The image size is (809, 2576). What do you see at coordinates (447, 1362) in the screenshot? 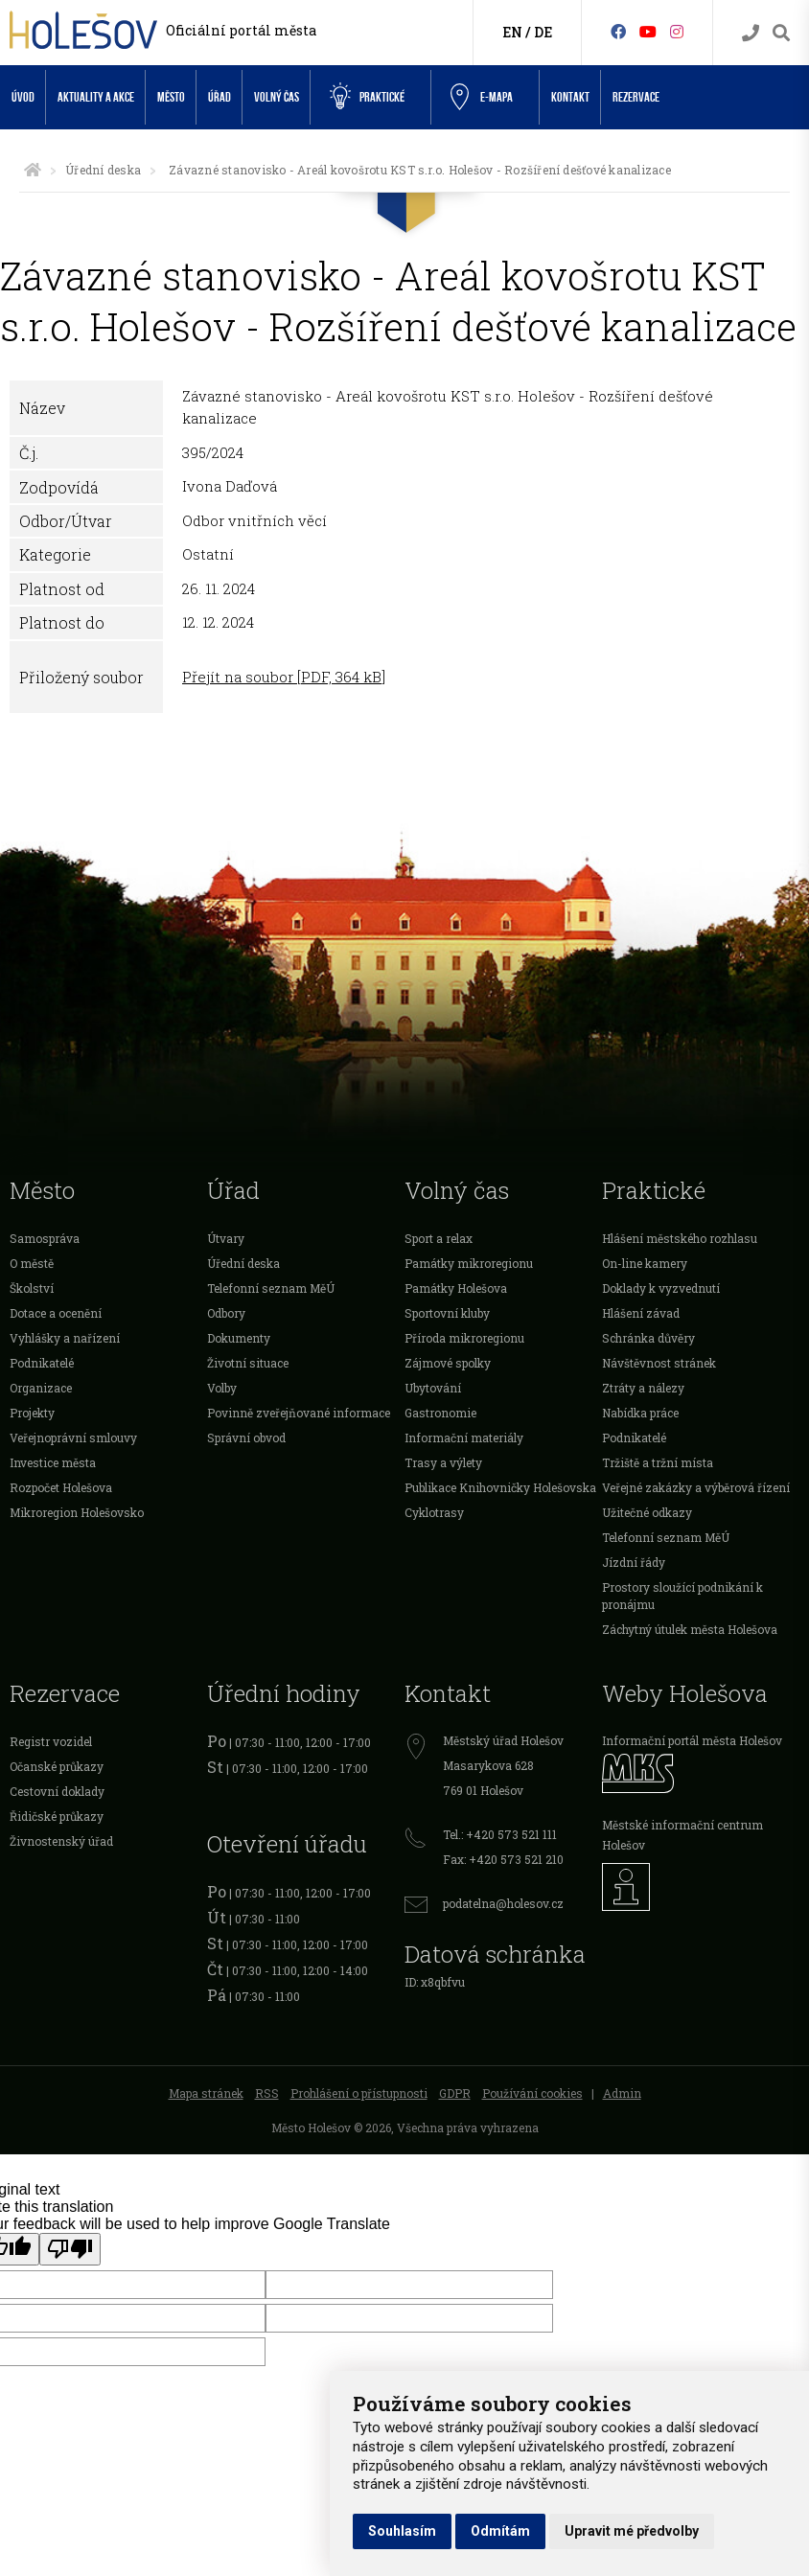
I see `Zájmové spolky` at bounding box center [447, 1362].